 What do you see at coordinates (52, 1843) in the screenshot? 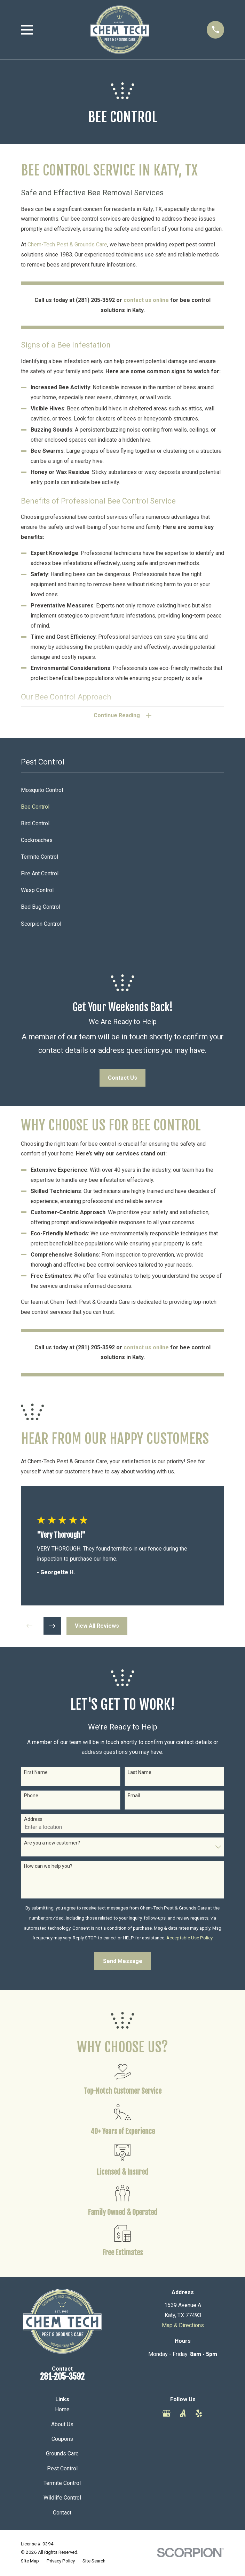
I see `Are you a new customer?` at bounding box center [52, 1843].